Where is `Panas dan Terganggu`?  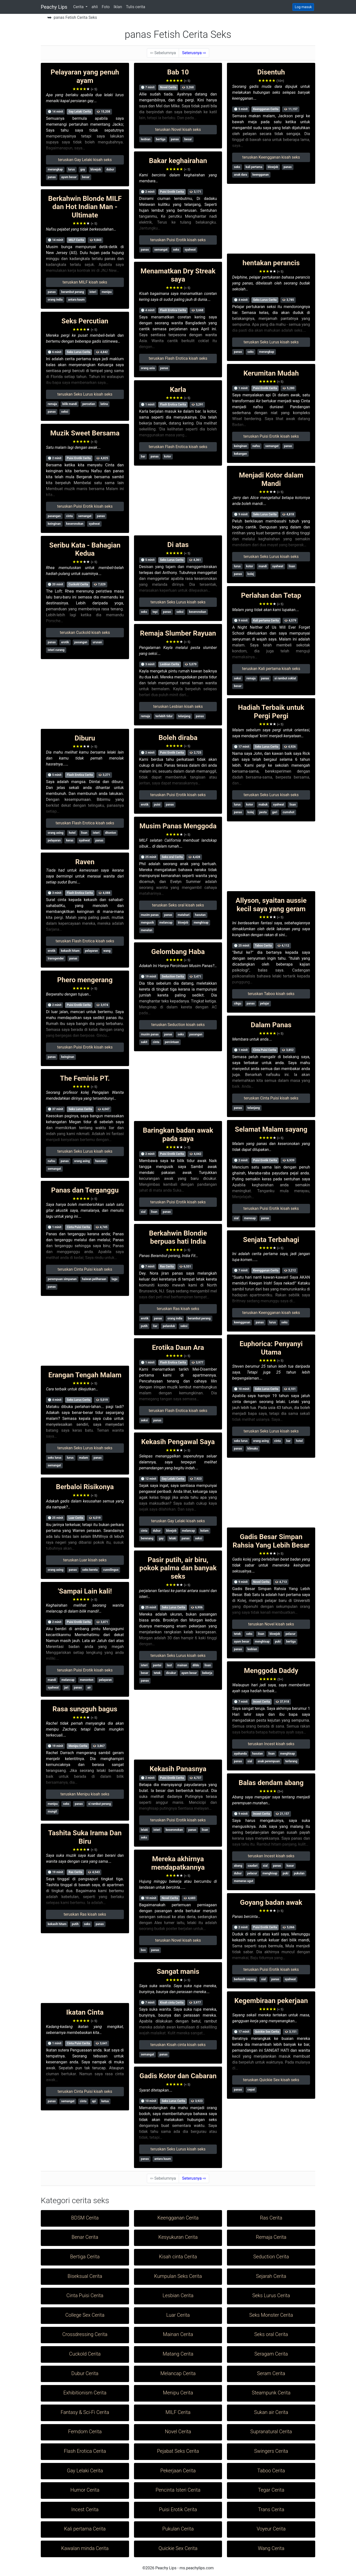
Panas dan Terganggu is located at coordinates (85, 1190).